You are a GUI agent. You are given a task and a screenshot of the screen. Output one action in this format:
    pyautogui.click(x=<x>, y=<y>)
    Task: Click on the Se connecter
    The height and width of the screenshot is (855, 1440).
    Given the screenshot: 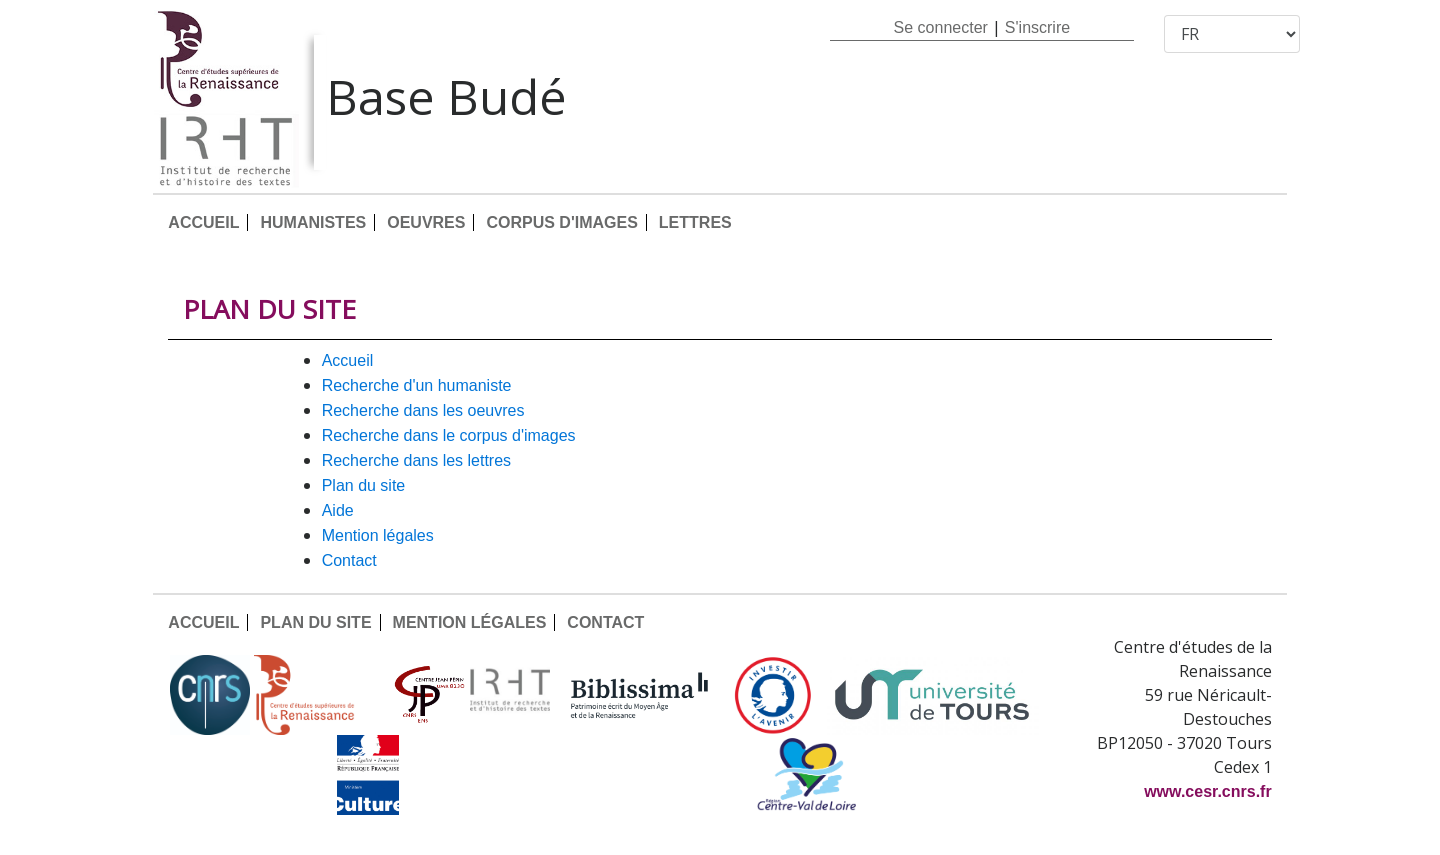 What is the action you would take?
    pyautogui.click(x=941, y=27)
    